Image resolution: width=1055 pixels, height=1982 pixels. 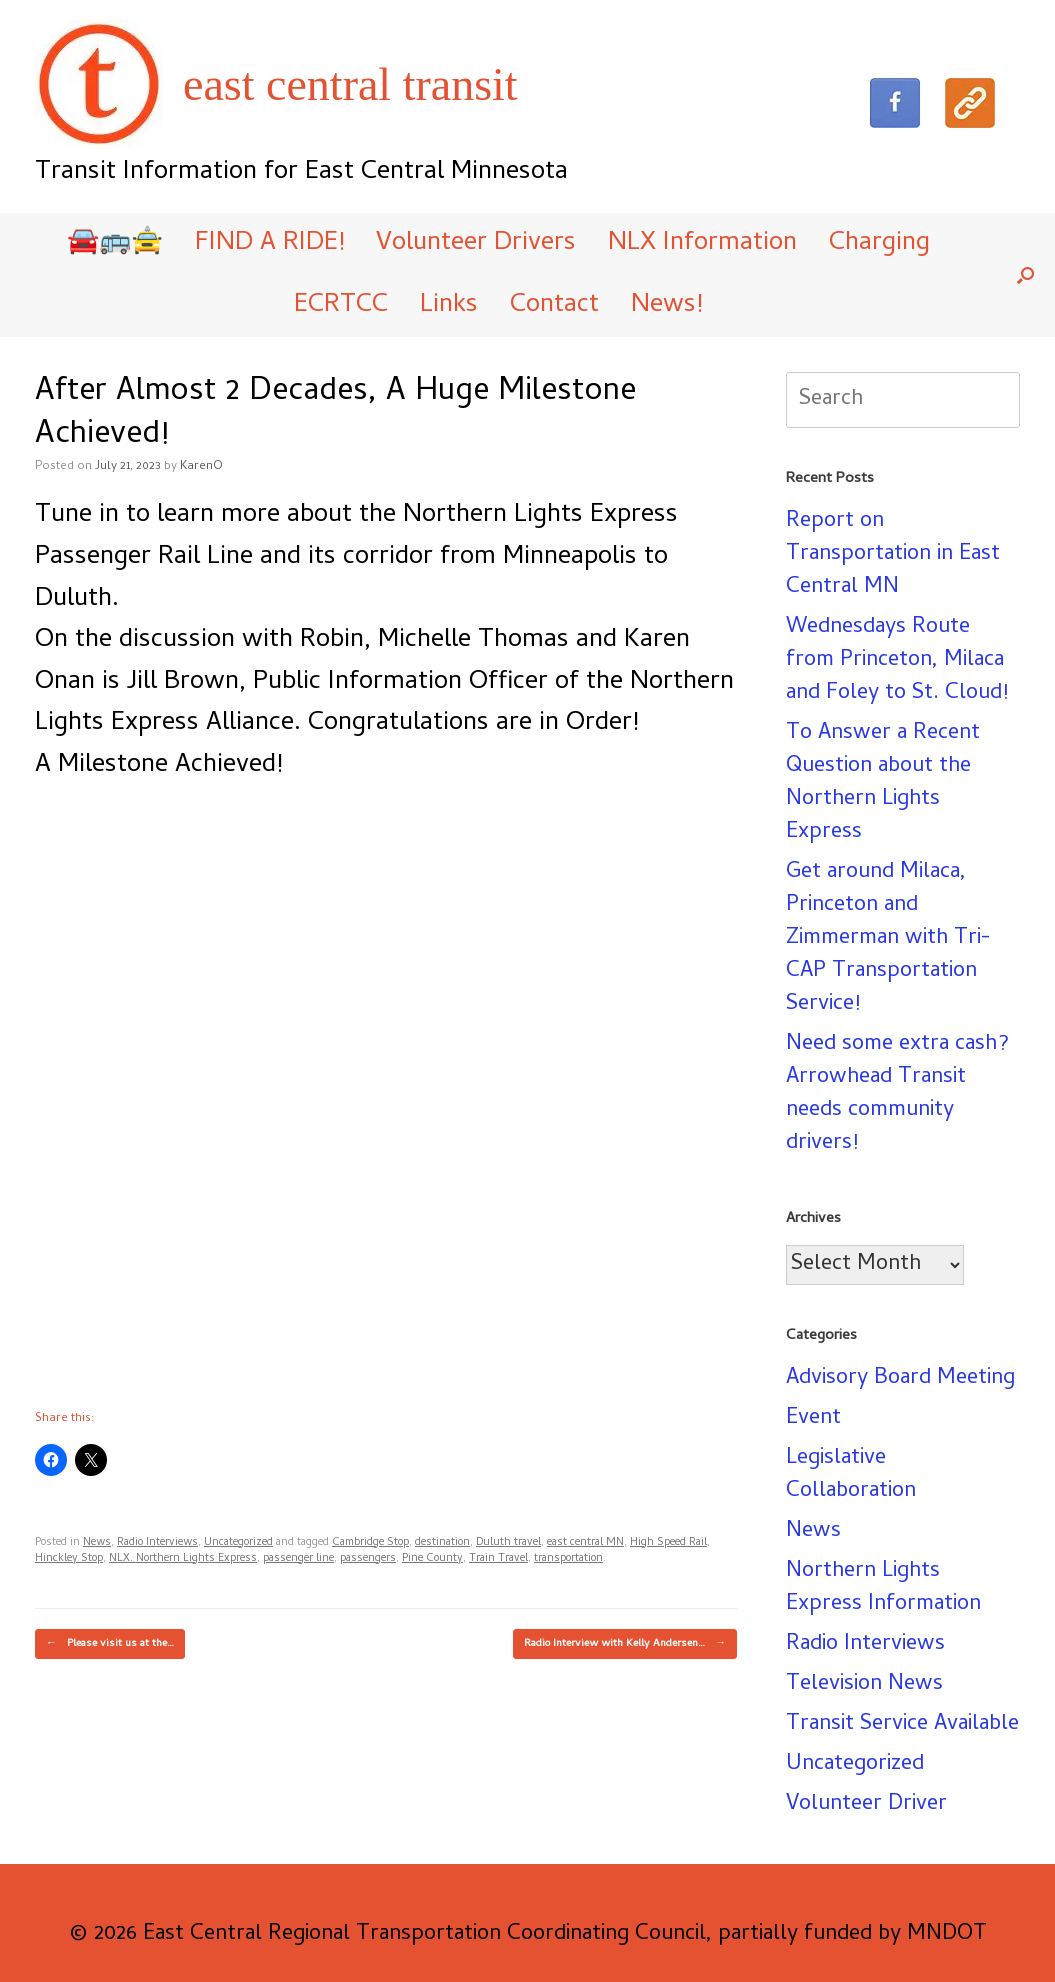 I want to click on Radio Interview with Kelly Andersen…, so click(x=625, y=1644).